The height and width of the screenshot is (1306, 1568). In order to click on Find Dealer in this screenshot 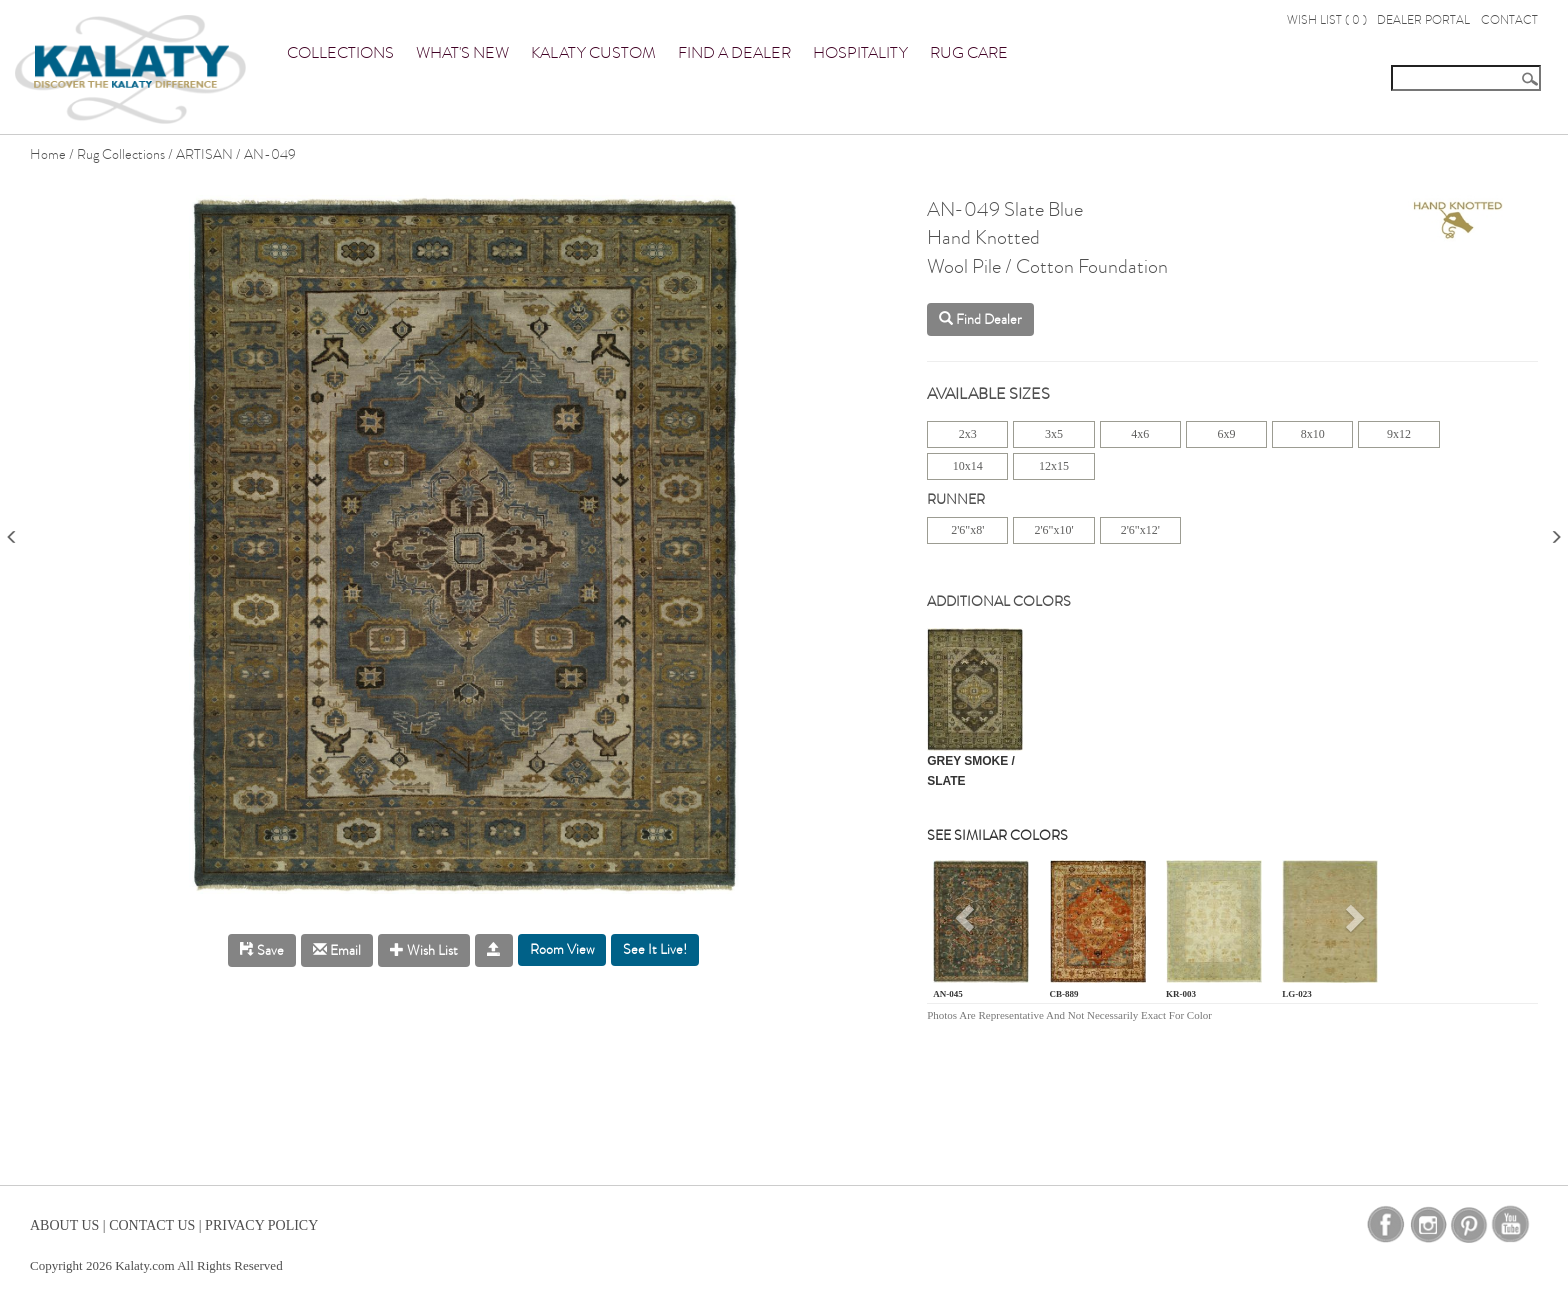, I will do `click(980, 319)`.